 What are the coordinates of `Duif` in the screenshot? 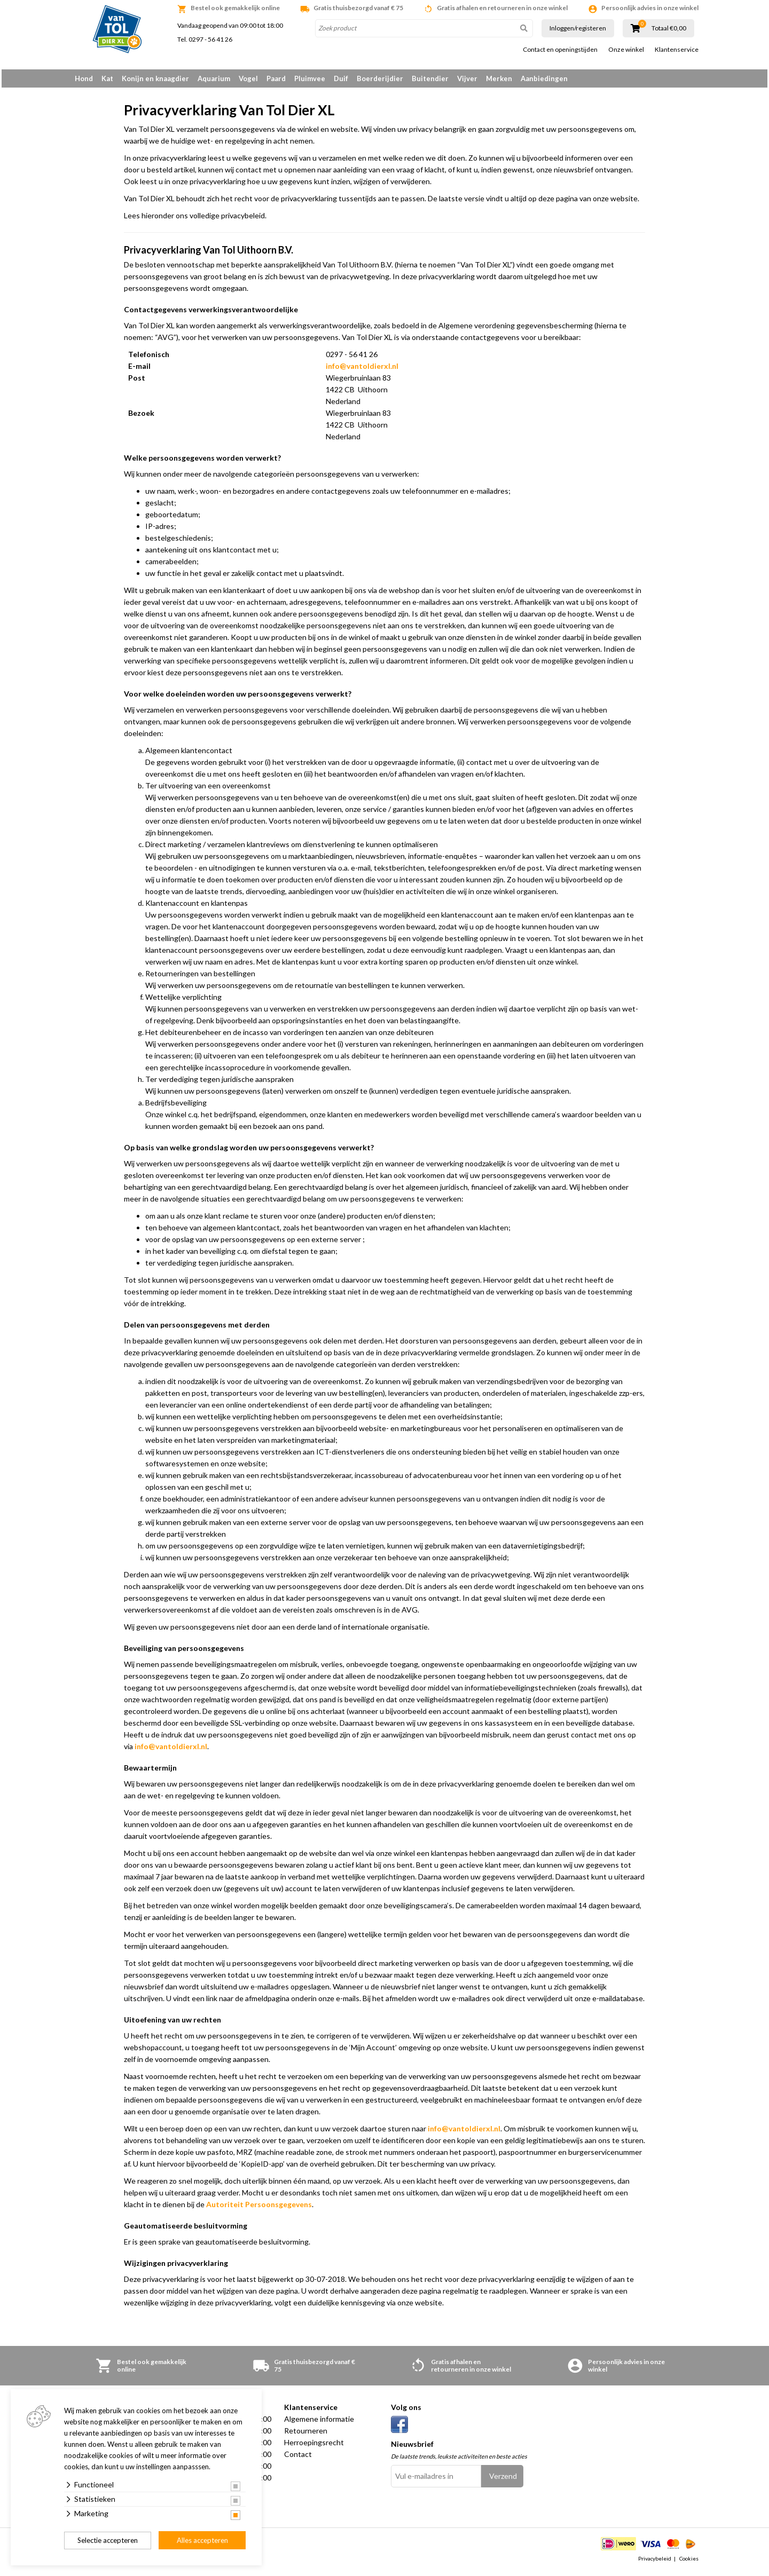 It's located at (341, 78).